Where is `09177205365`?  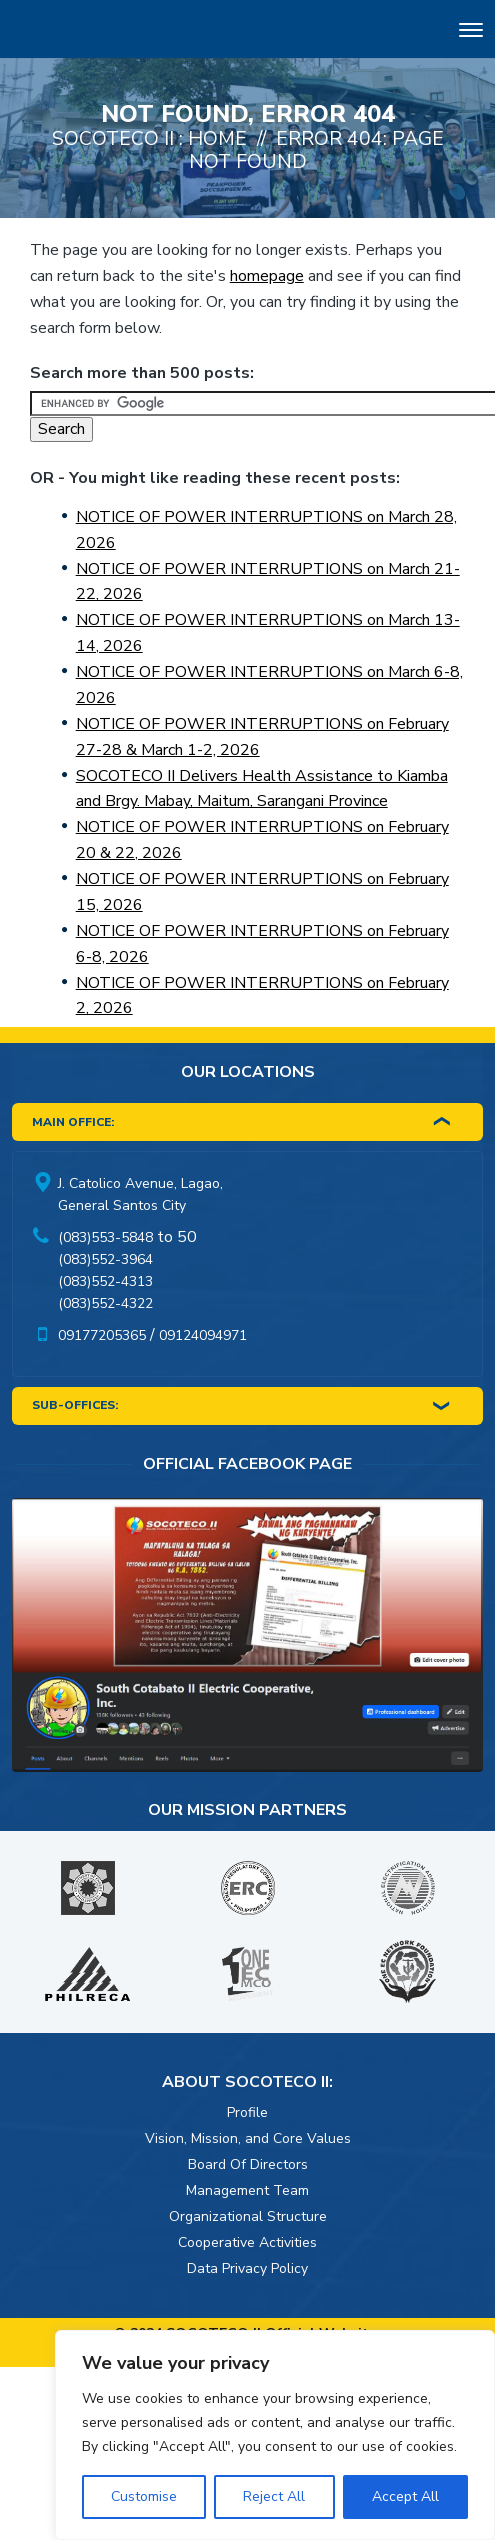 09177205365 is located at coordinates (102, 1335).